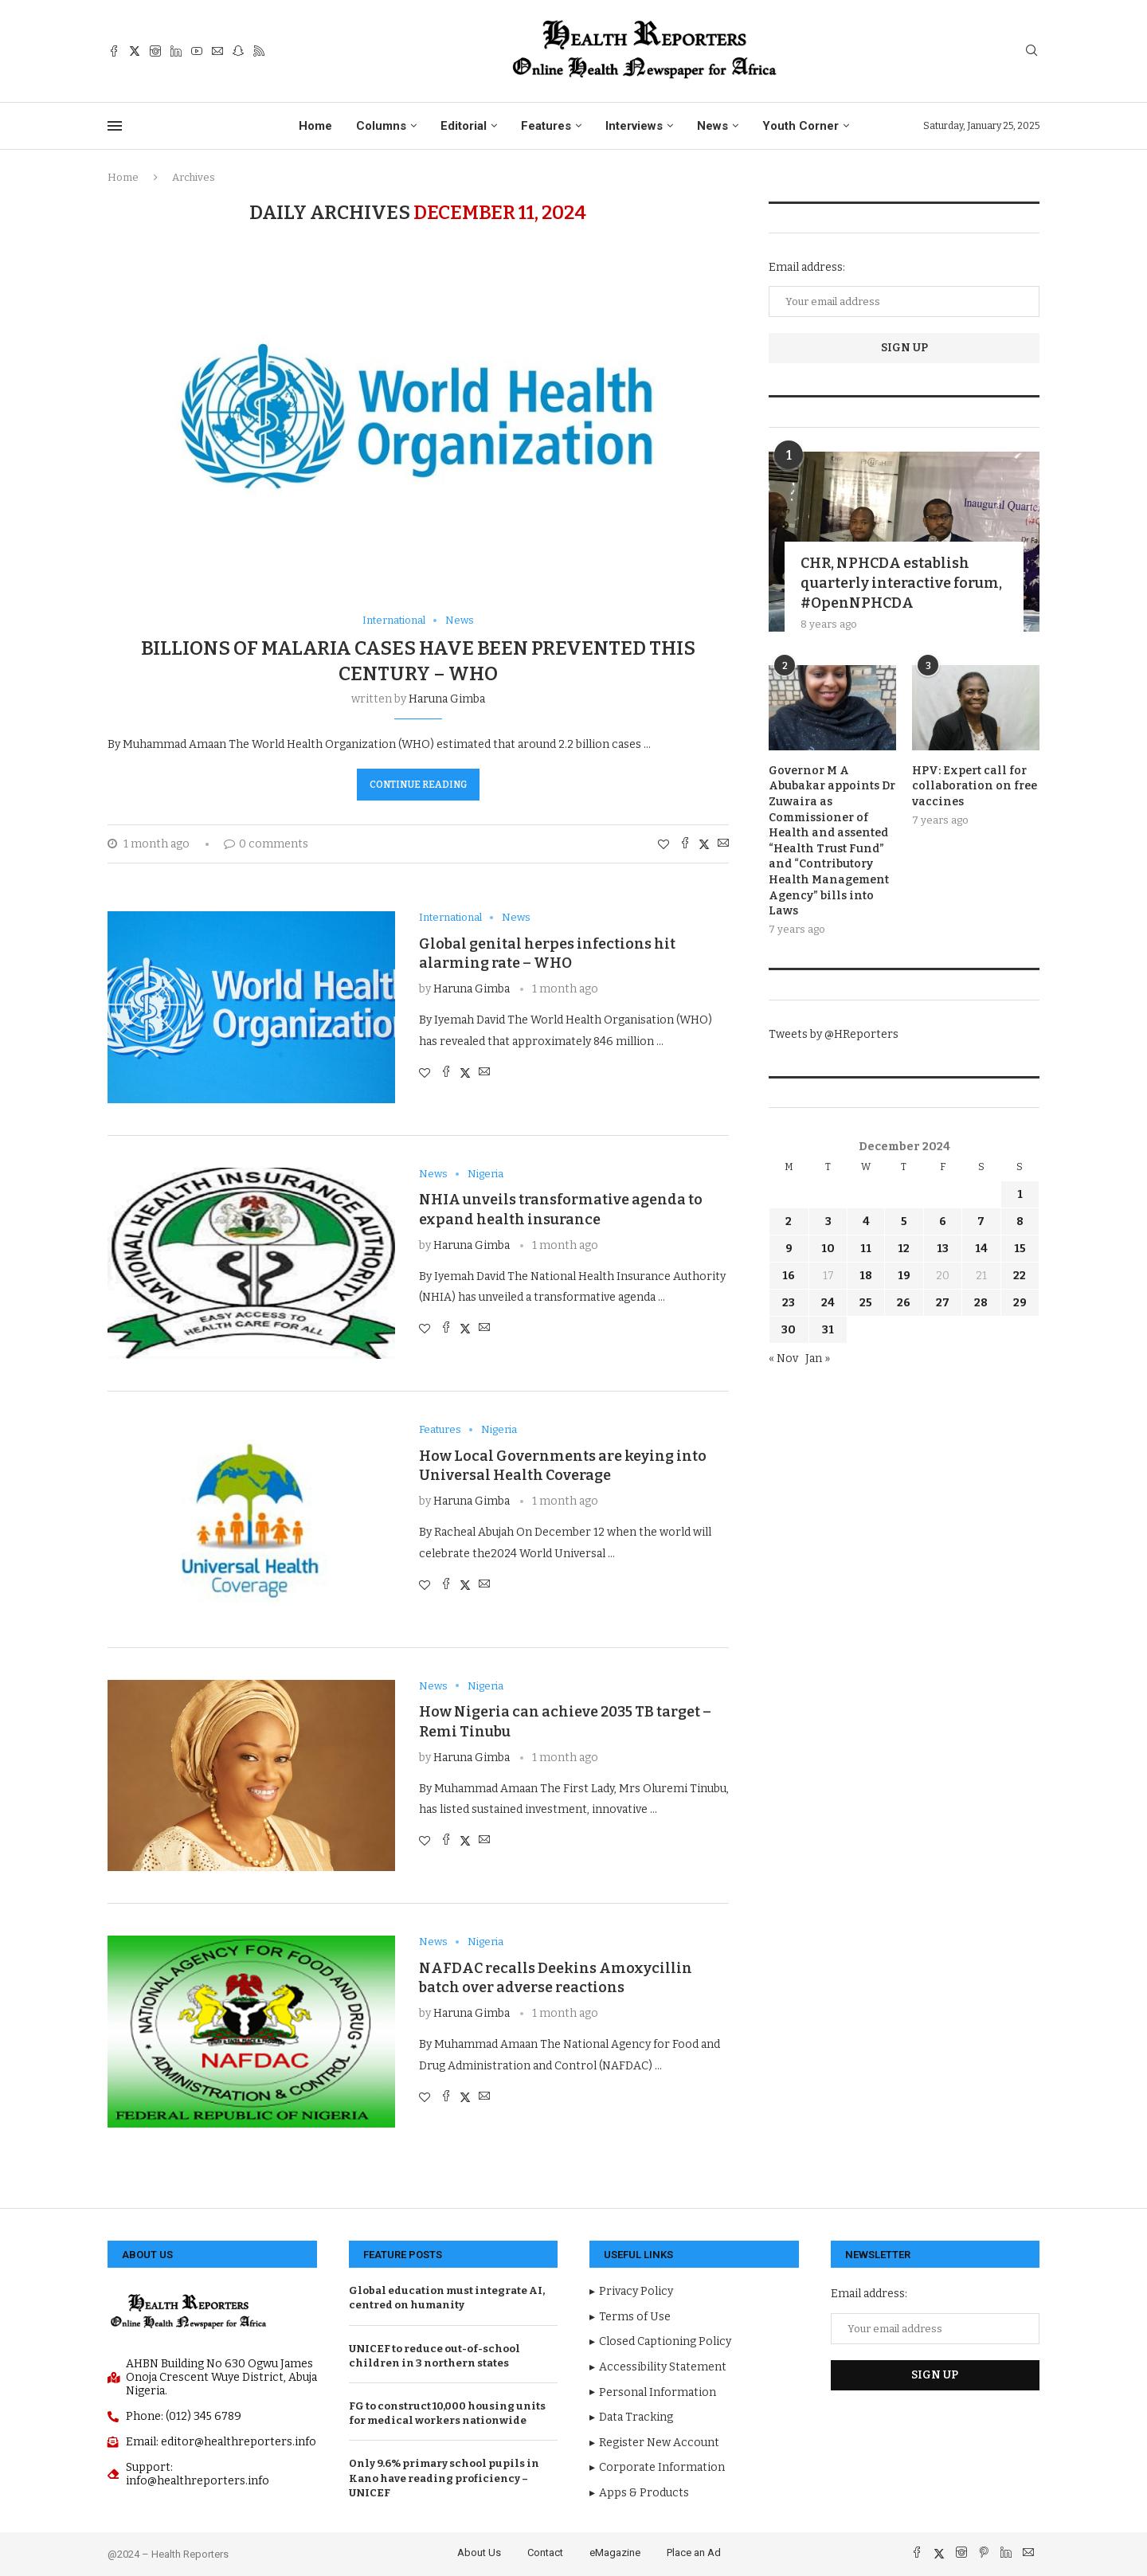 Image resolution: width=1147 pixels, height=2576 pixels. What do you see at coordinates (463, 126) in the screenshot?
I see `Editorial` at bounding box center [463, 126].